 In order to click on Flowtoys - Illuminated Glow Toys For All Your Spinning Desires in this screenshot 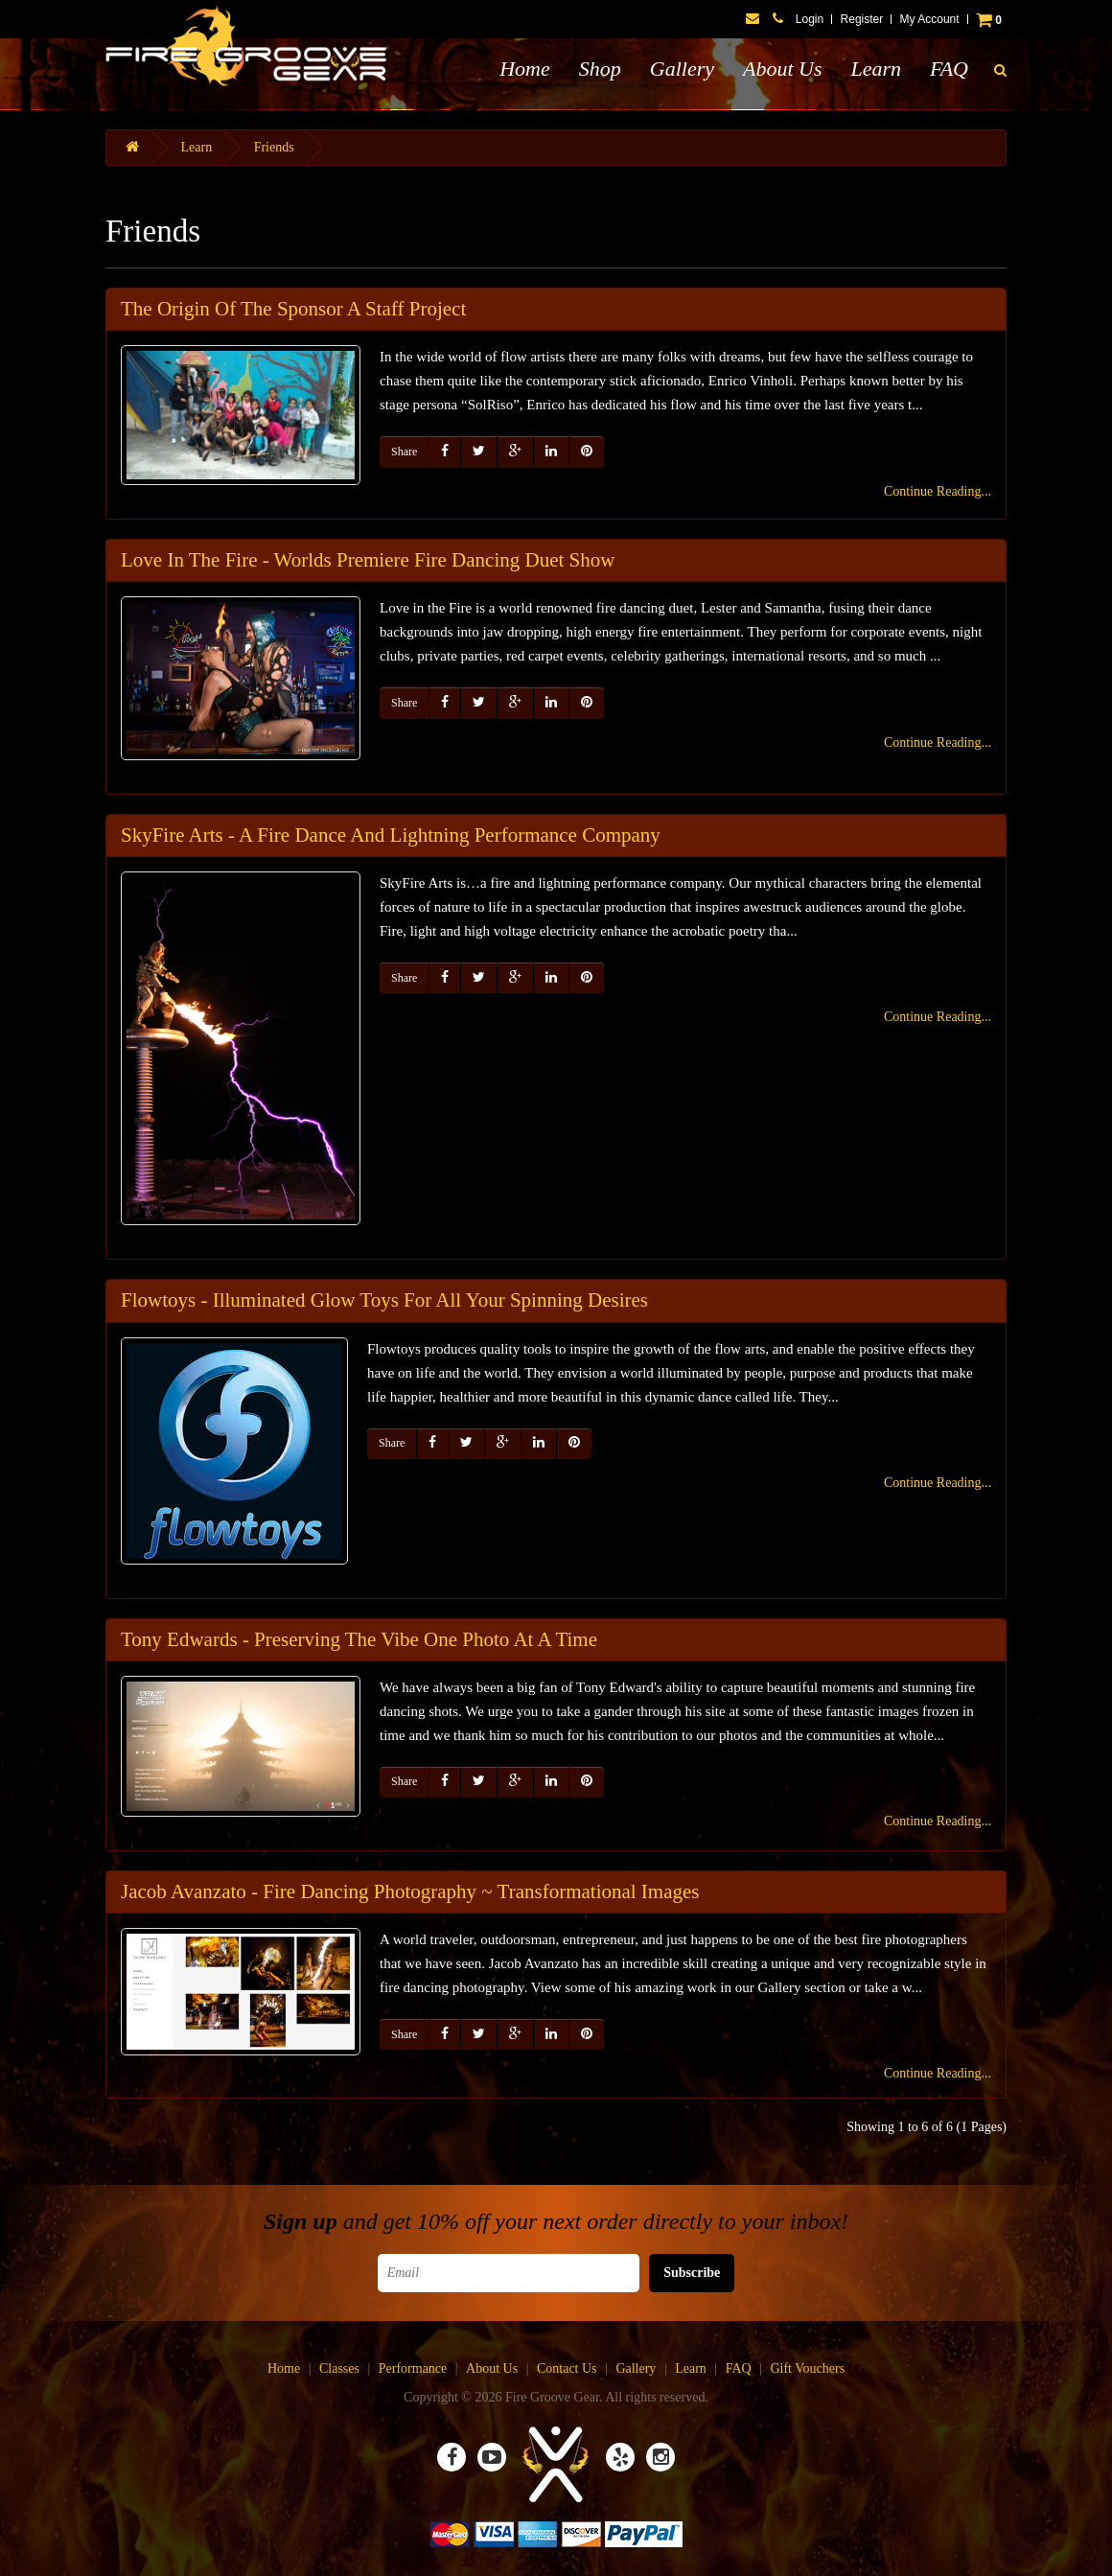, I will do `click(384, 1299)`.